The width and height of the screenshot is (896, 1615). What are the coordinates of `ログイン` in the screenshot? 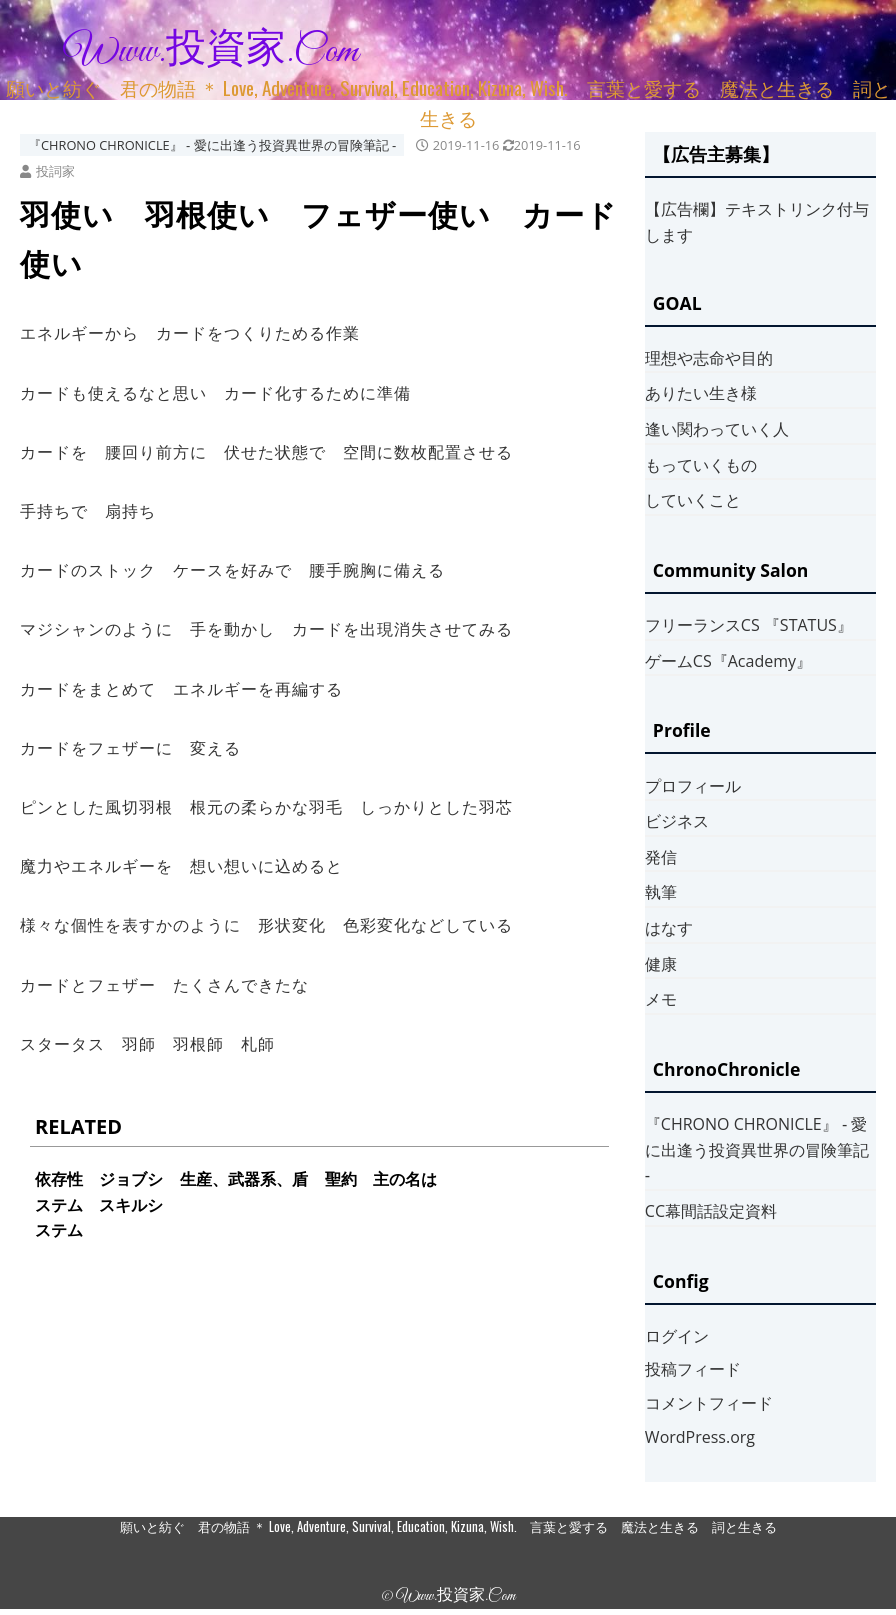 It's located at (677, 1336).